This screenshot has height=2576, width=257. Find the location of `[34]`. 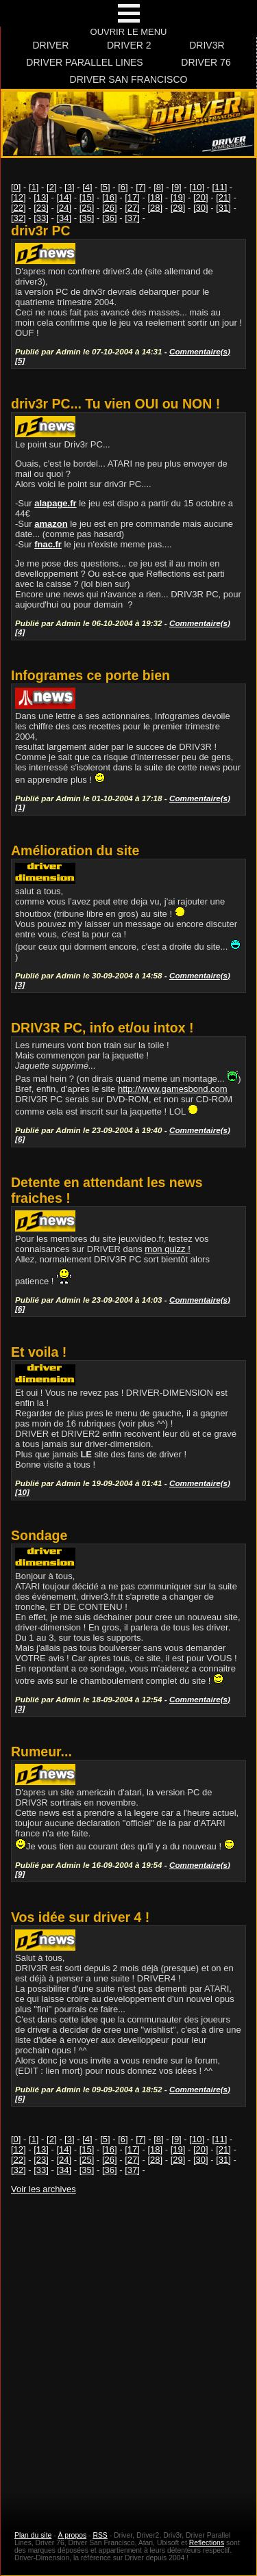

[34] is located at coordinates (64, 218).